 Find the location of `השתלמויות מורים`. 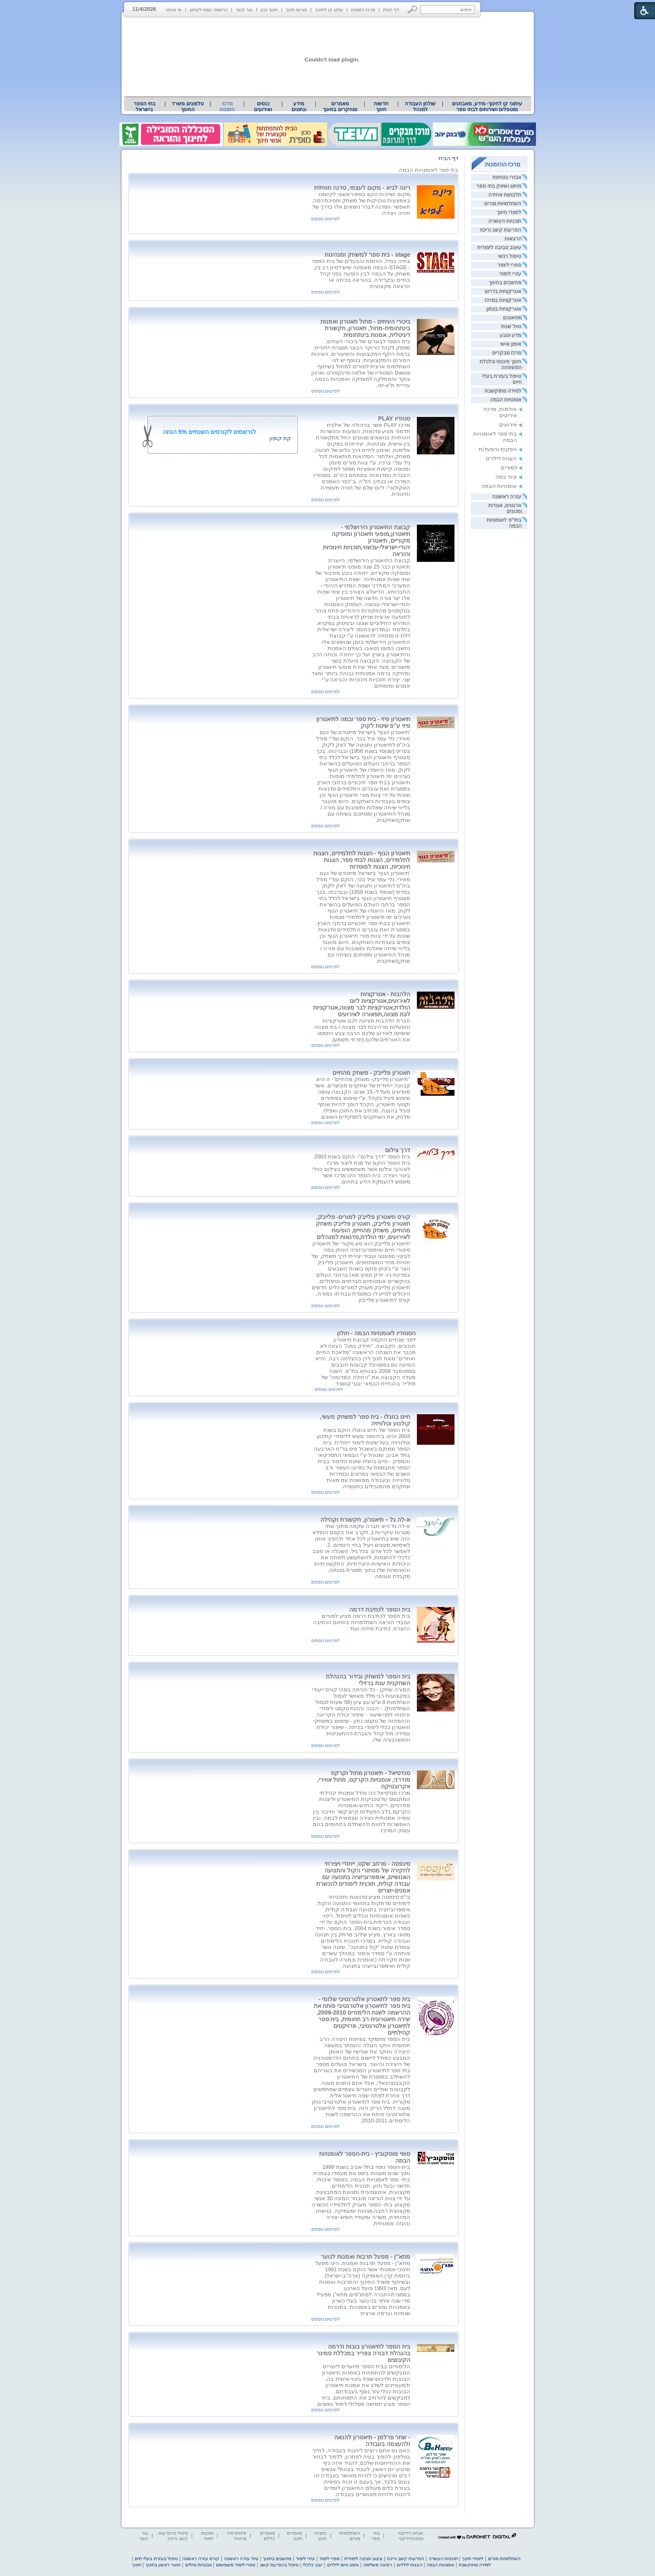

השתלמויות מורים is located at coordinates (502, 204).